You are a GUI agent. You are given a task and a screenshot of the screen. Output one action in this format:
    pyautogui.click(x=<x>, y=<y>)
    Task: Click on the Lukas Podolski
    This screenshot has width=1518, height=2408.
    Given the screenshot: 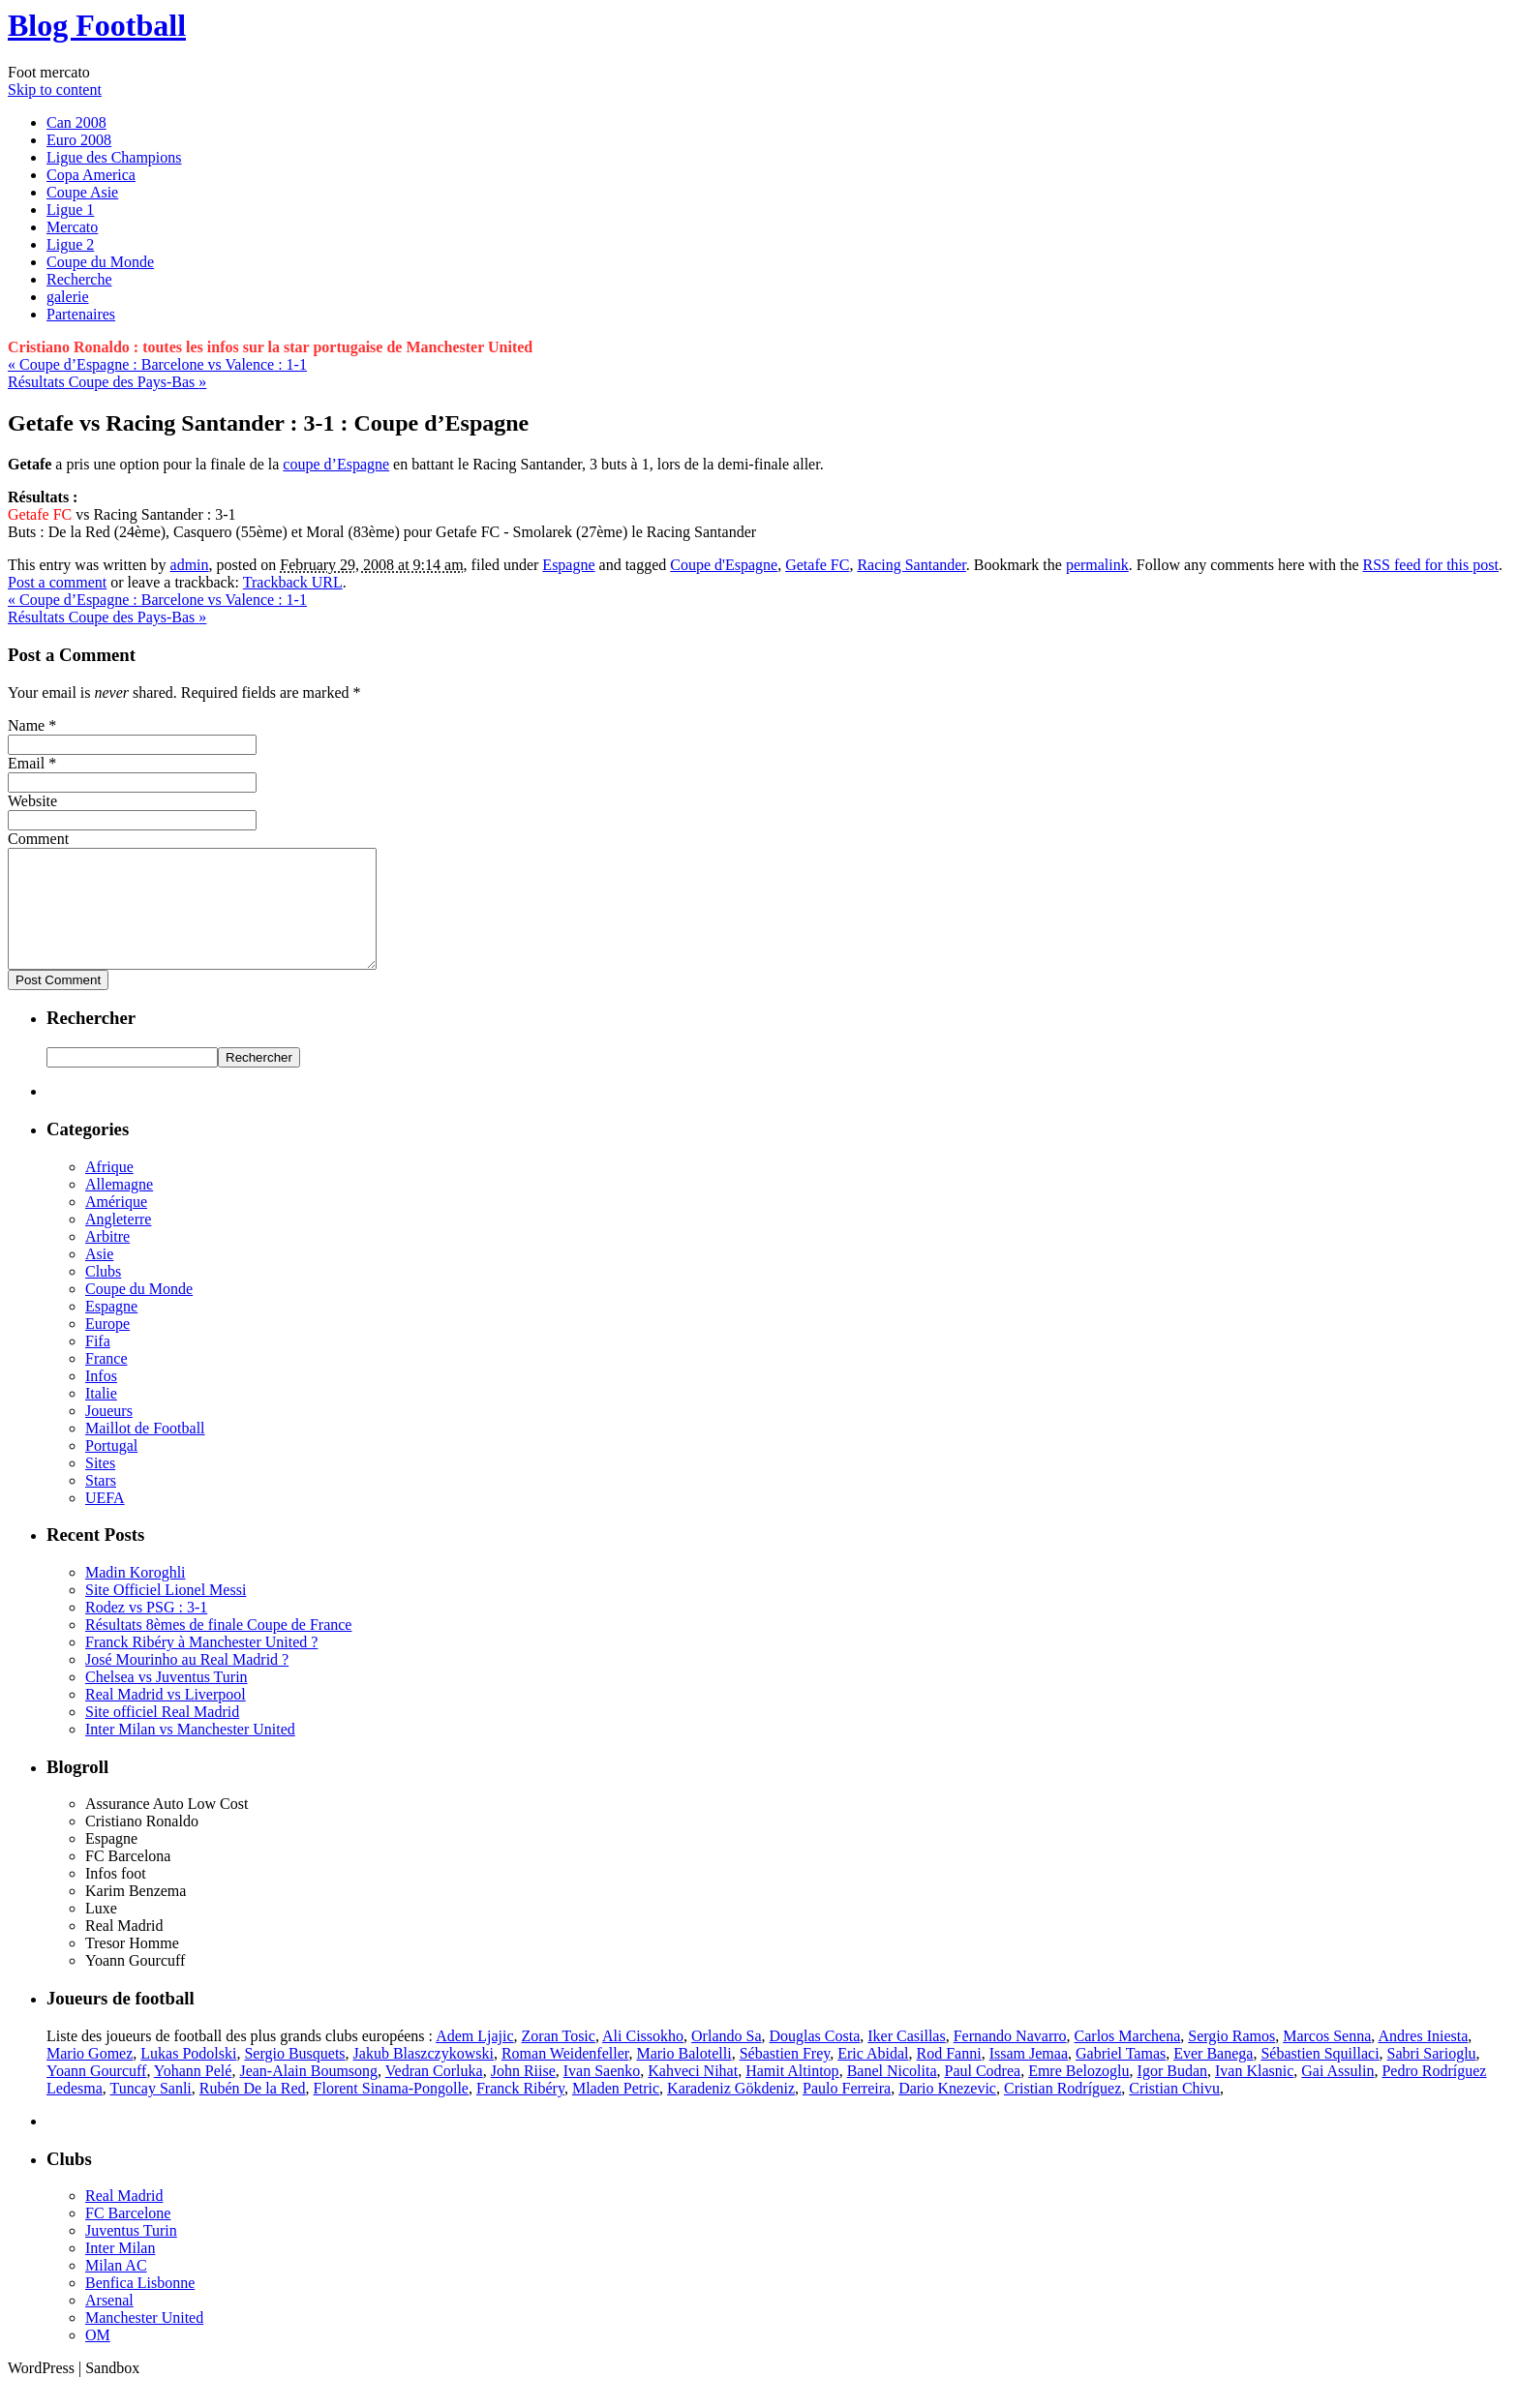 What is the action you would take?
    pyautogui.click(x=188, y=2076)
    